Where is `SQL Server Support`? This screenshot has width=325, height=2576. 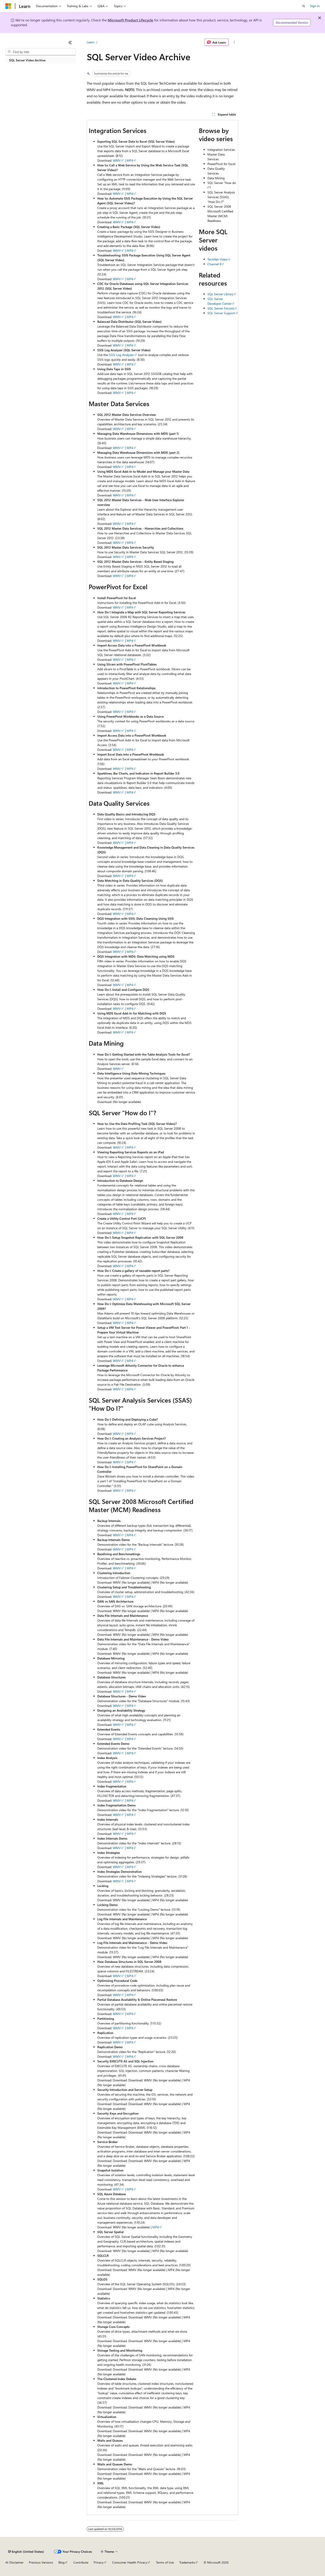 SQL Server Support is located at coordinates (221, 313).